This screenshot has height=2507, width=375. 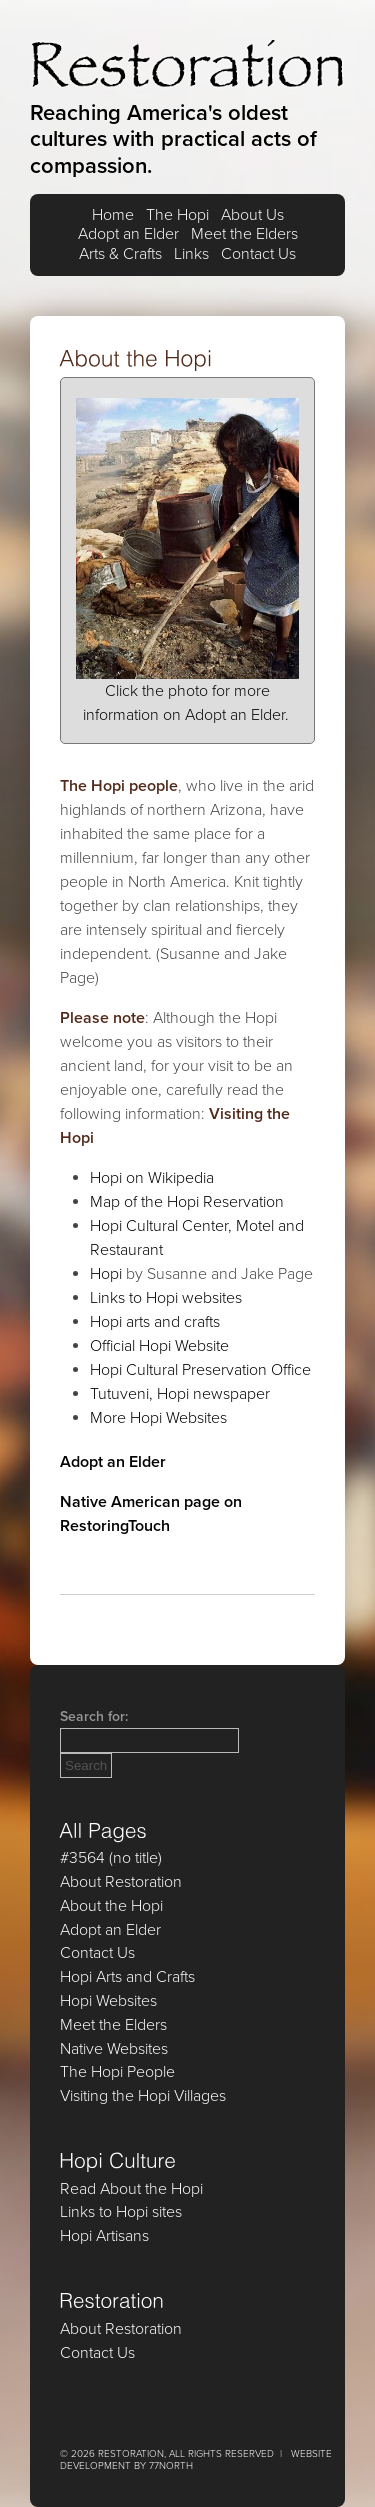 I want to click on Read About the Hopi, so click(x=131, y=2189).